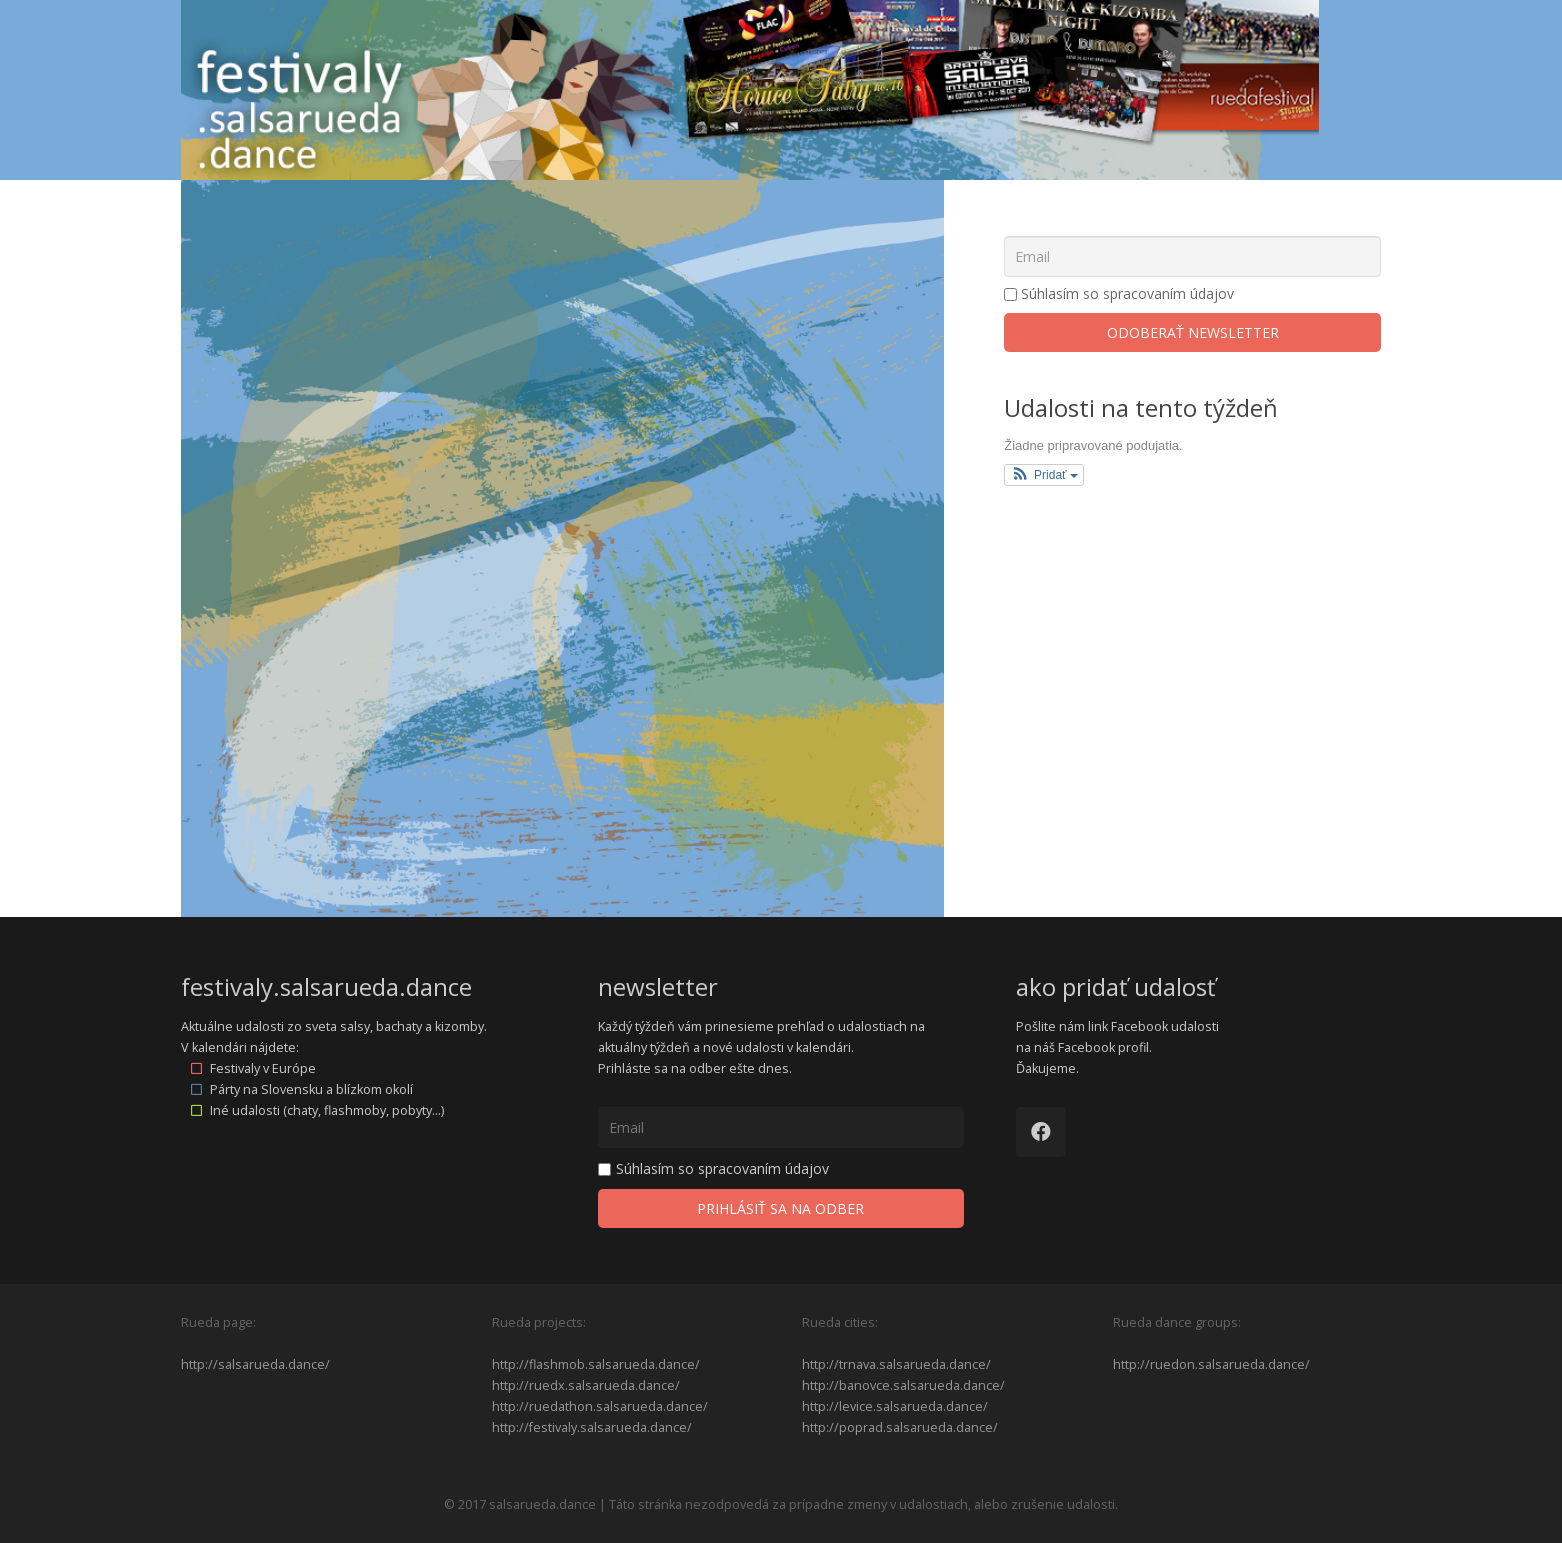 This screenshot has height=1543, width=1562. I want to click on 21, so click(353, 643).